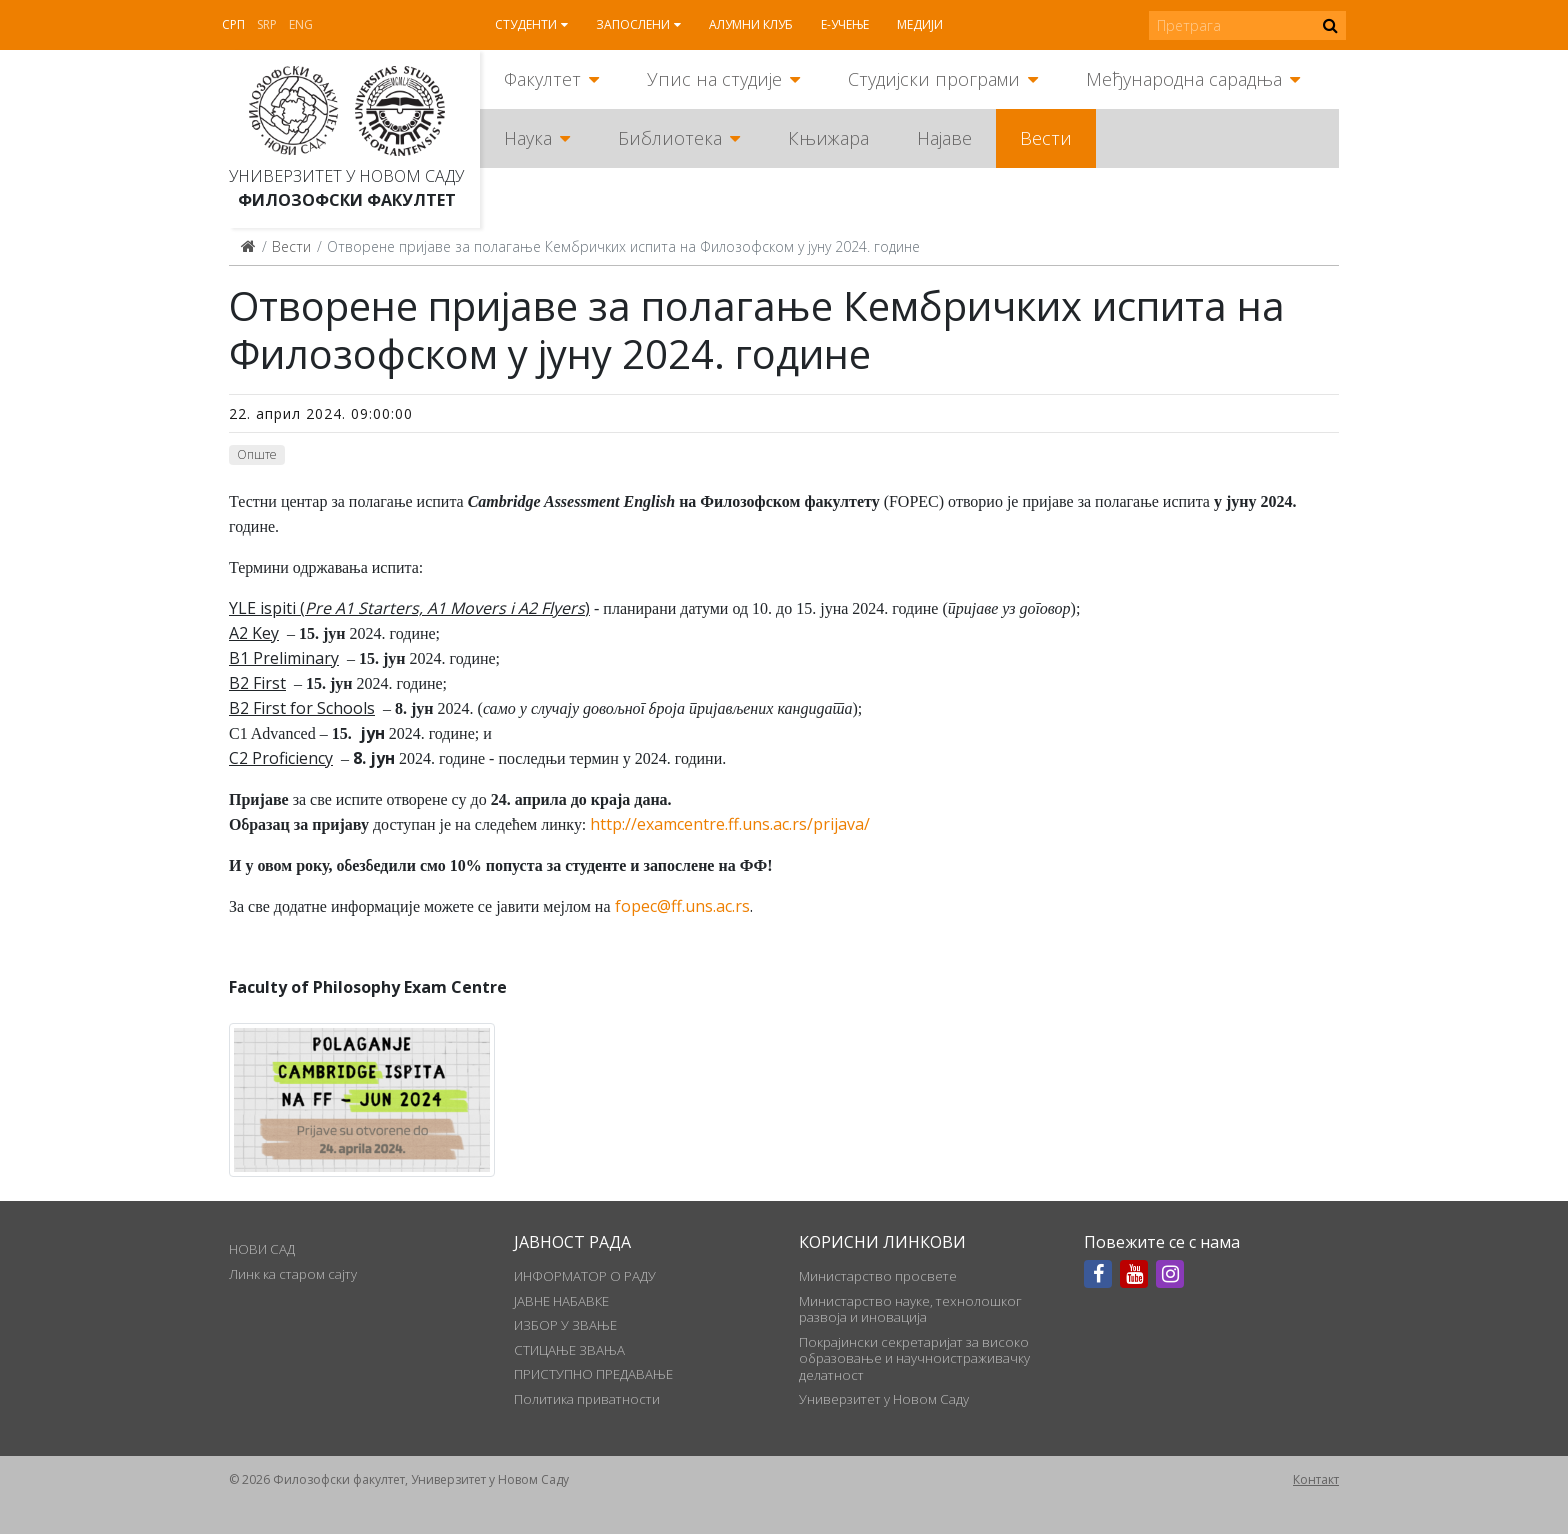 The image size is (1568, 1534). What do you see at coordinates (561, 1301) in the screenshot?
I see `ЈАВНЕ НАБАВКЕ` at bounding box center [561, 1301].